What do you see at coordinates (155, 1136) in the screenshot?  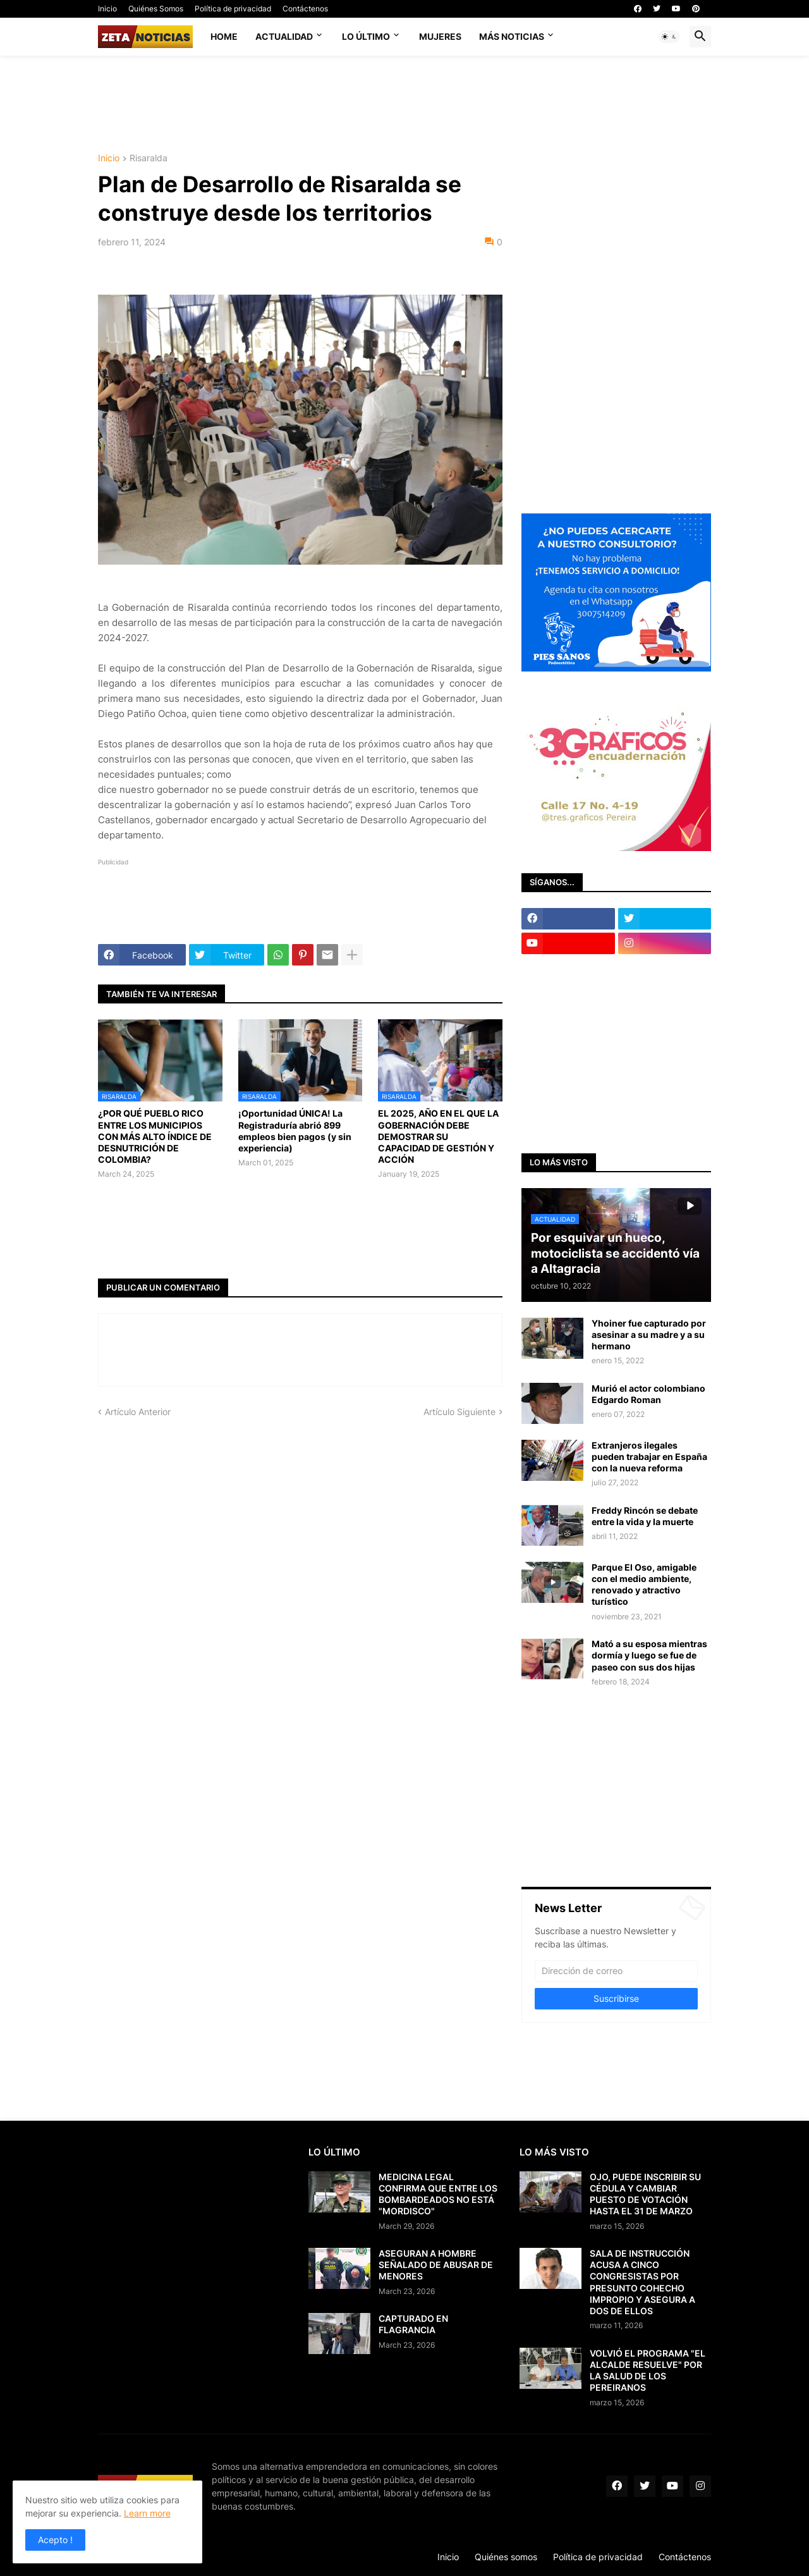 I see `¿POR QUÉ PUEBLO RICO ENTRE LOS MUNICIPIOS CON MÁS ALTO ÍNDICE DE DESNUTRICIÓN DE COLOMBIA?` at bounding box center [155, 1136].